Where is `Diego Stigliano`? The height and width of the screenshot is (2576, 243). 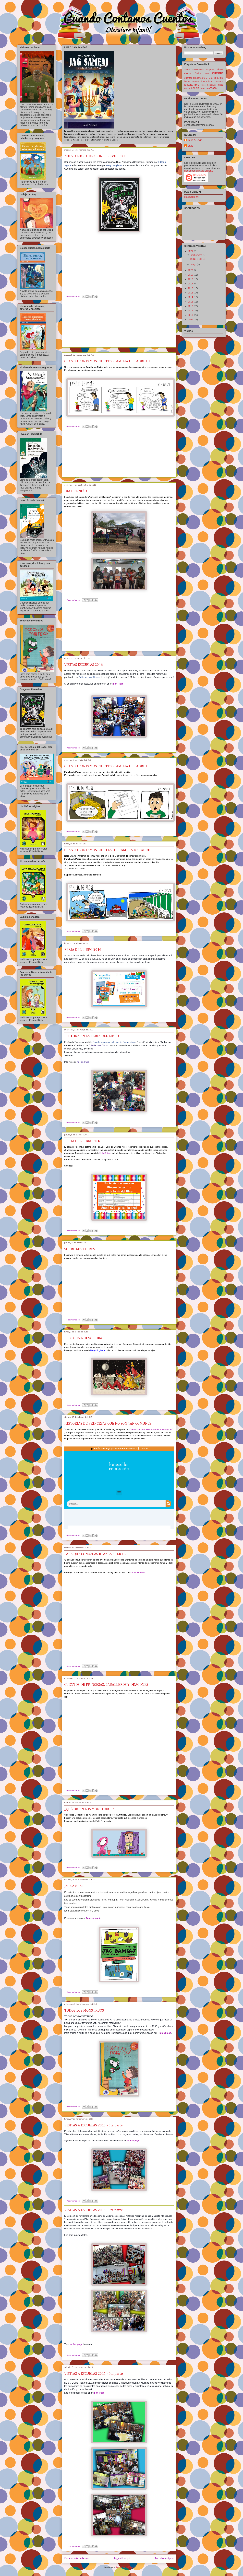
Diego Stigliano is located at coordinates (114, 165).